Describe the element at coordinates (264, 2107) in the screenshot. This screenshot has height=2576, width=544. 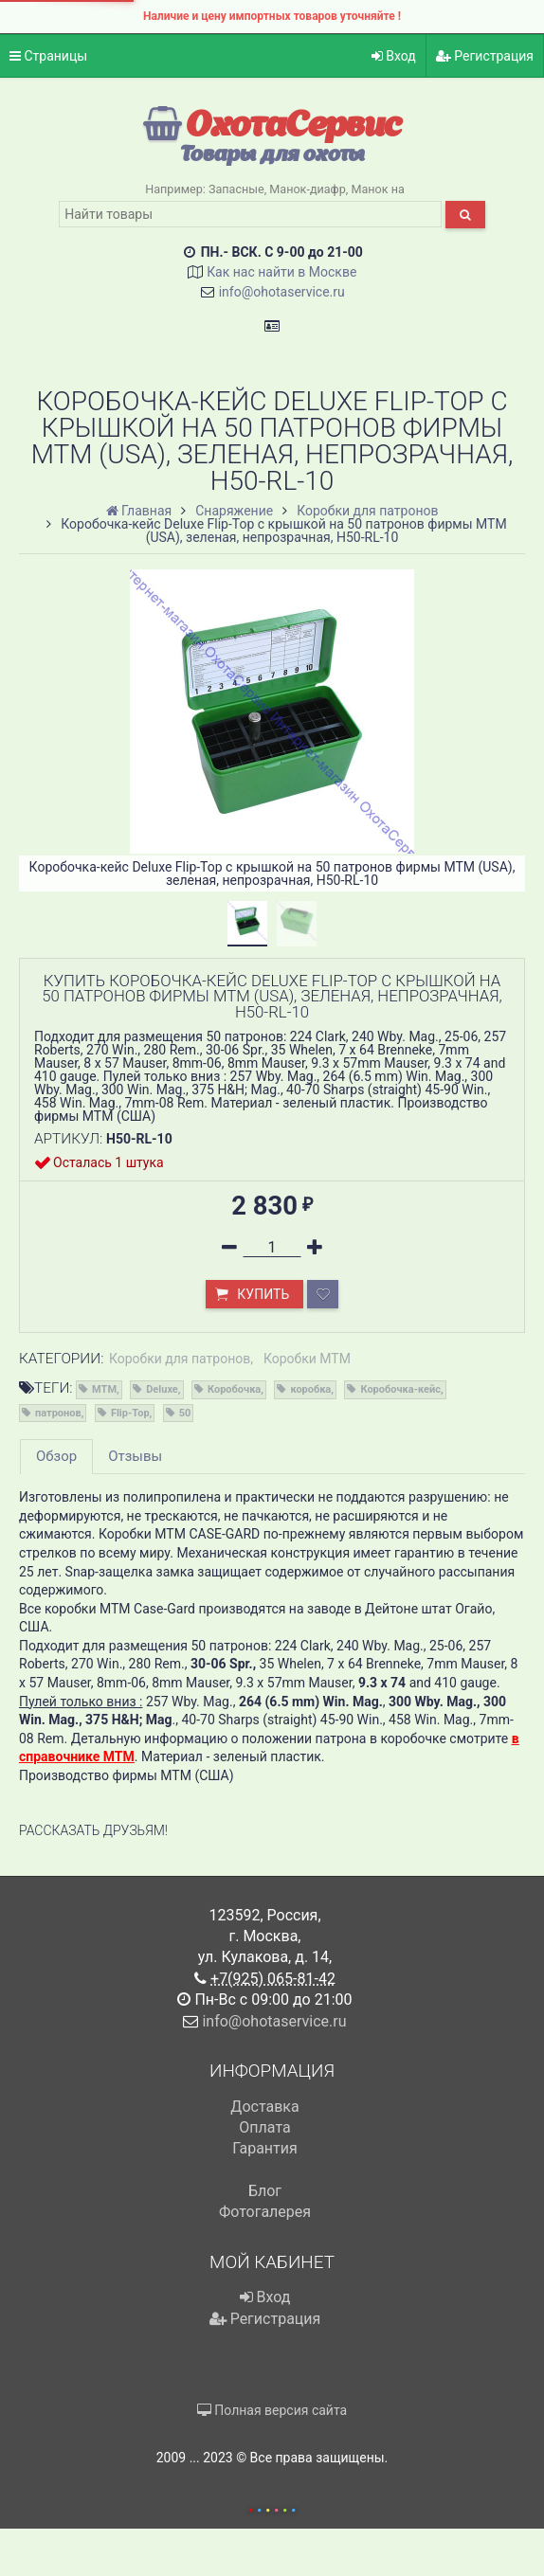
I see `Доставка` at that location.